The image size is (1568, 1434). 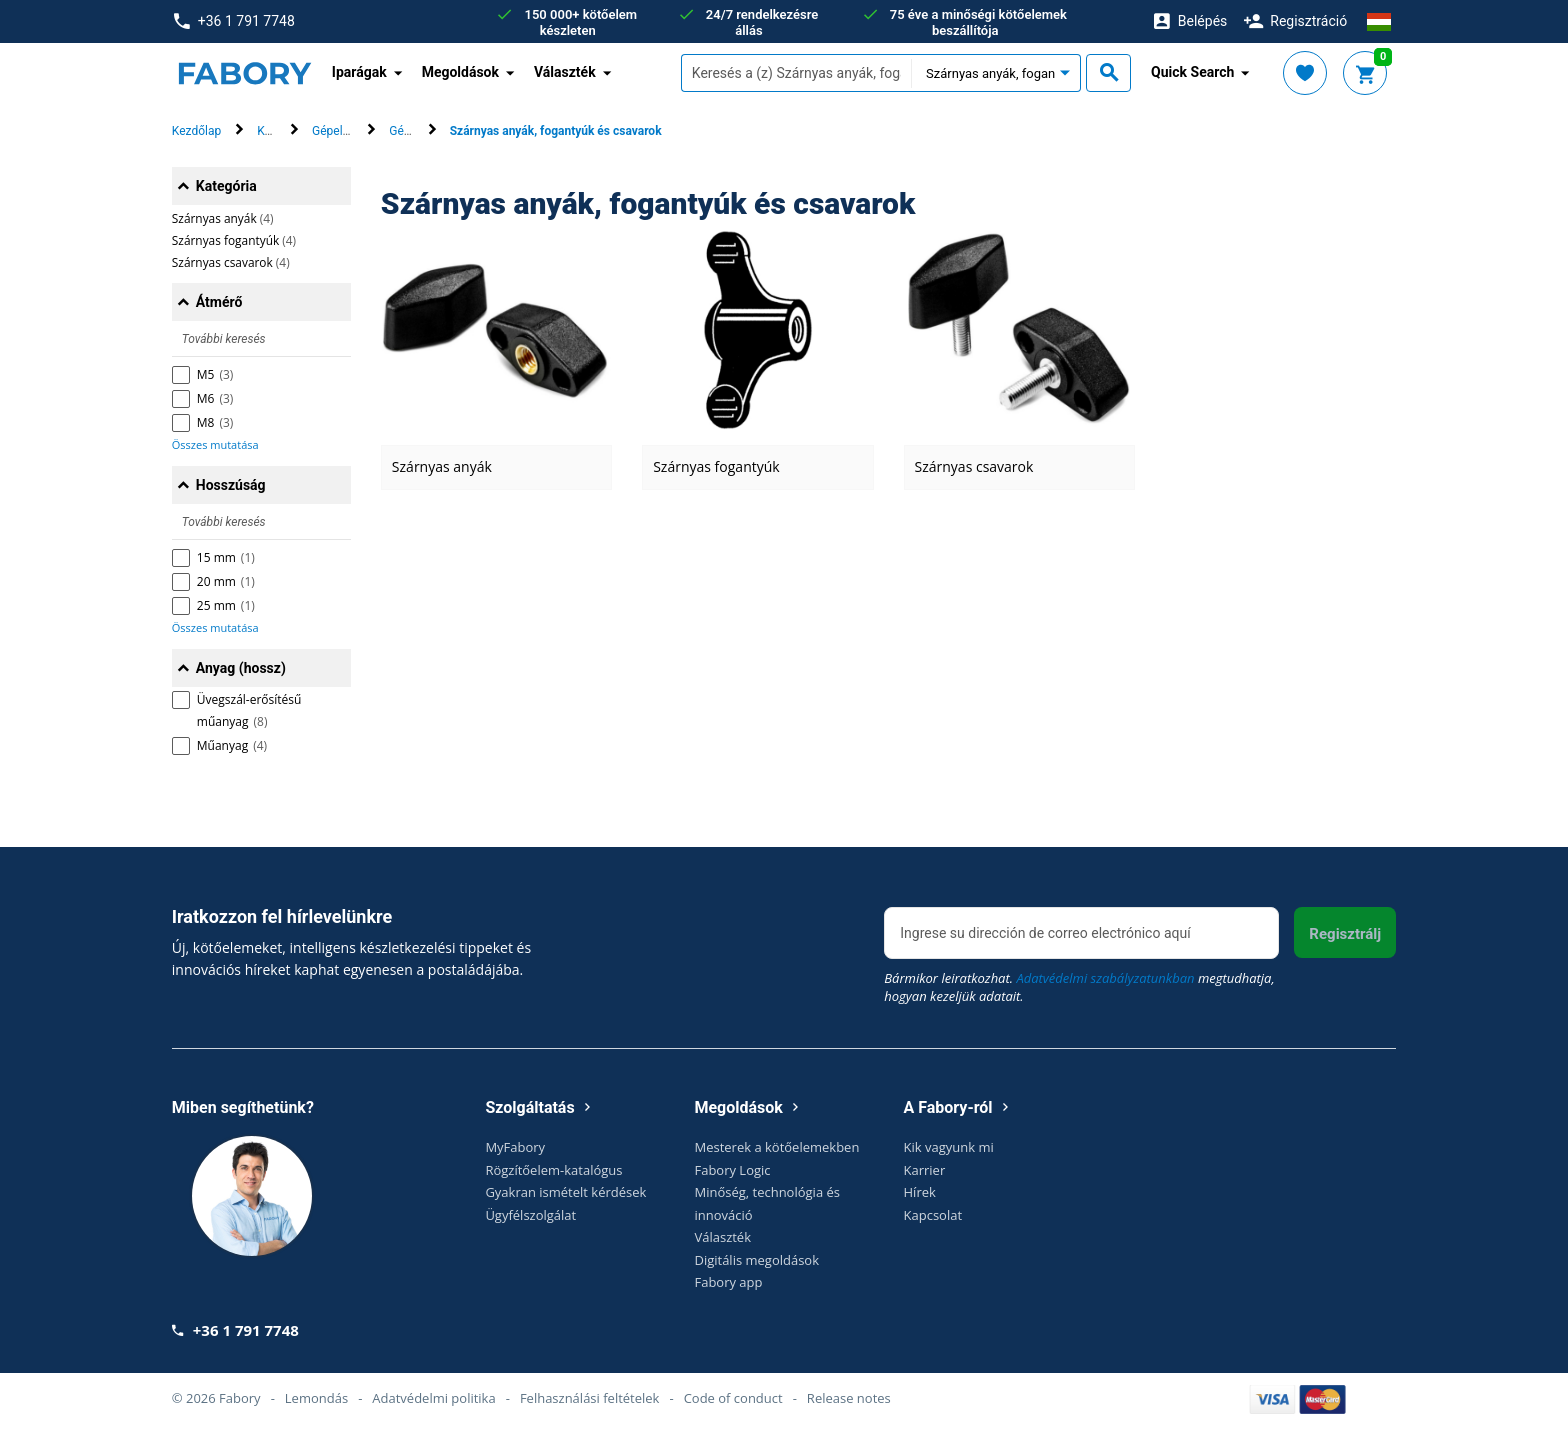 What do you see at coordinates (316, 1398) in the screenshot?
I see `Lemondás` at bounding box center [316, 1398].